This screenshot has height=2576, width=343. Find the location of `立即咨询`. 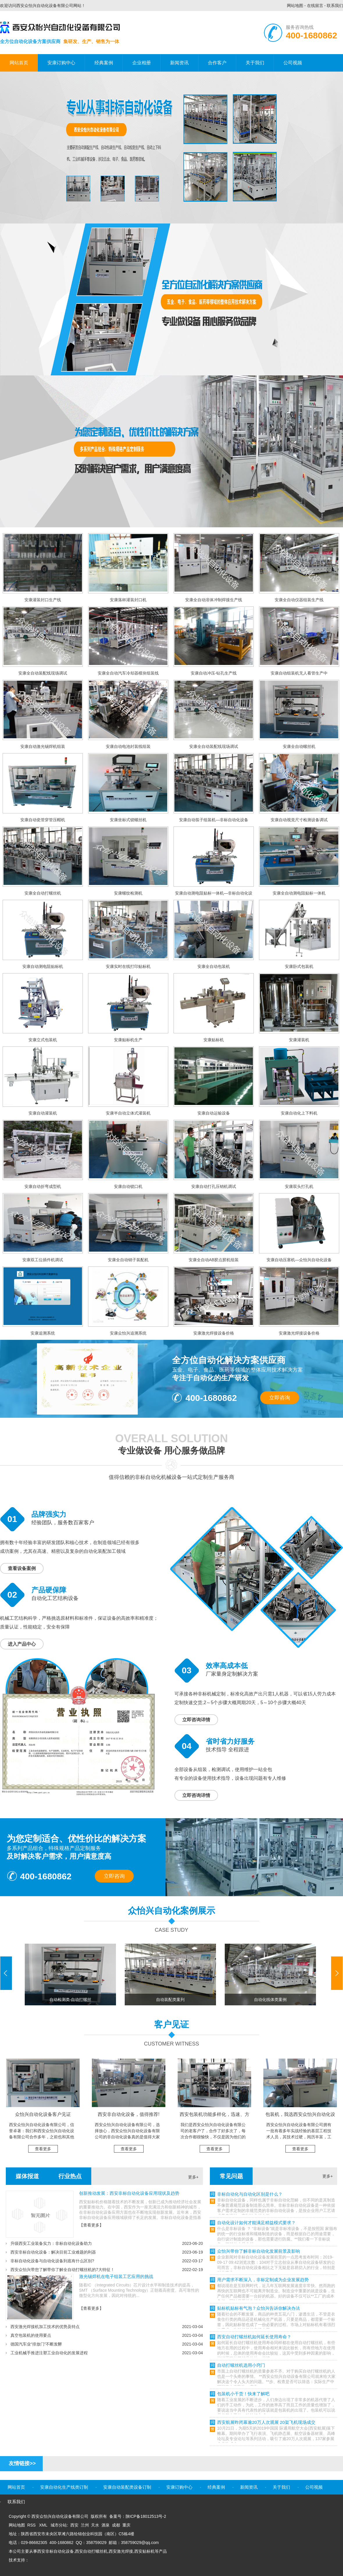

立即咨询 is located at coordinates (279, 1398).